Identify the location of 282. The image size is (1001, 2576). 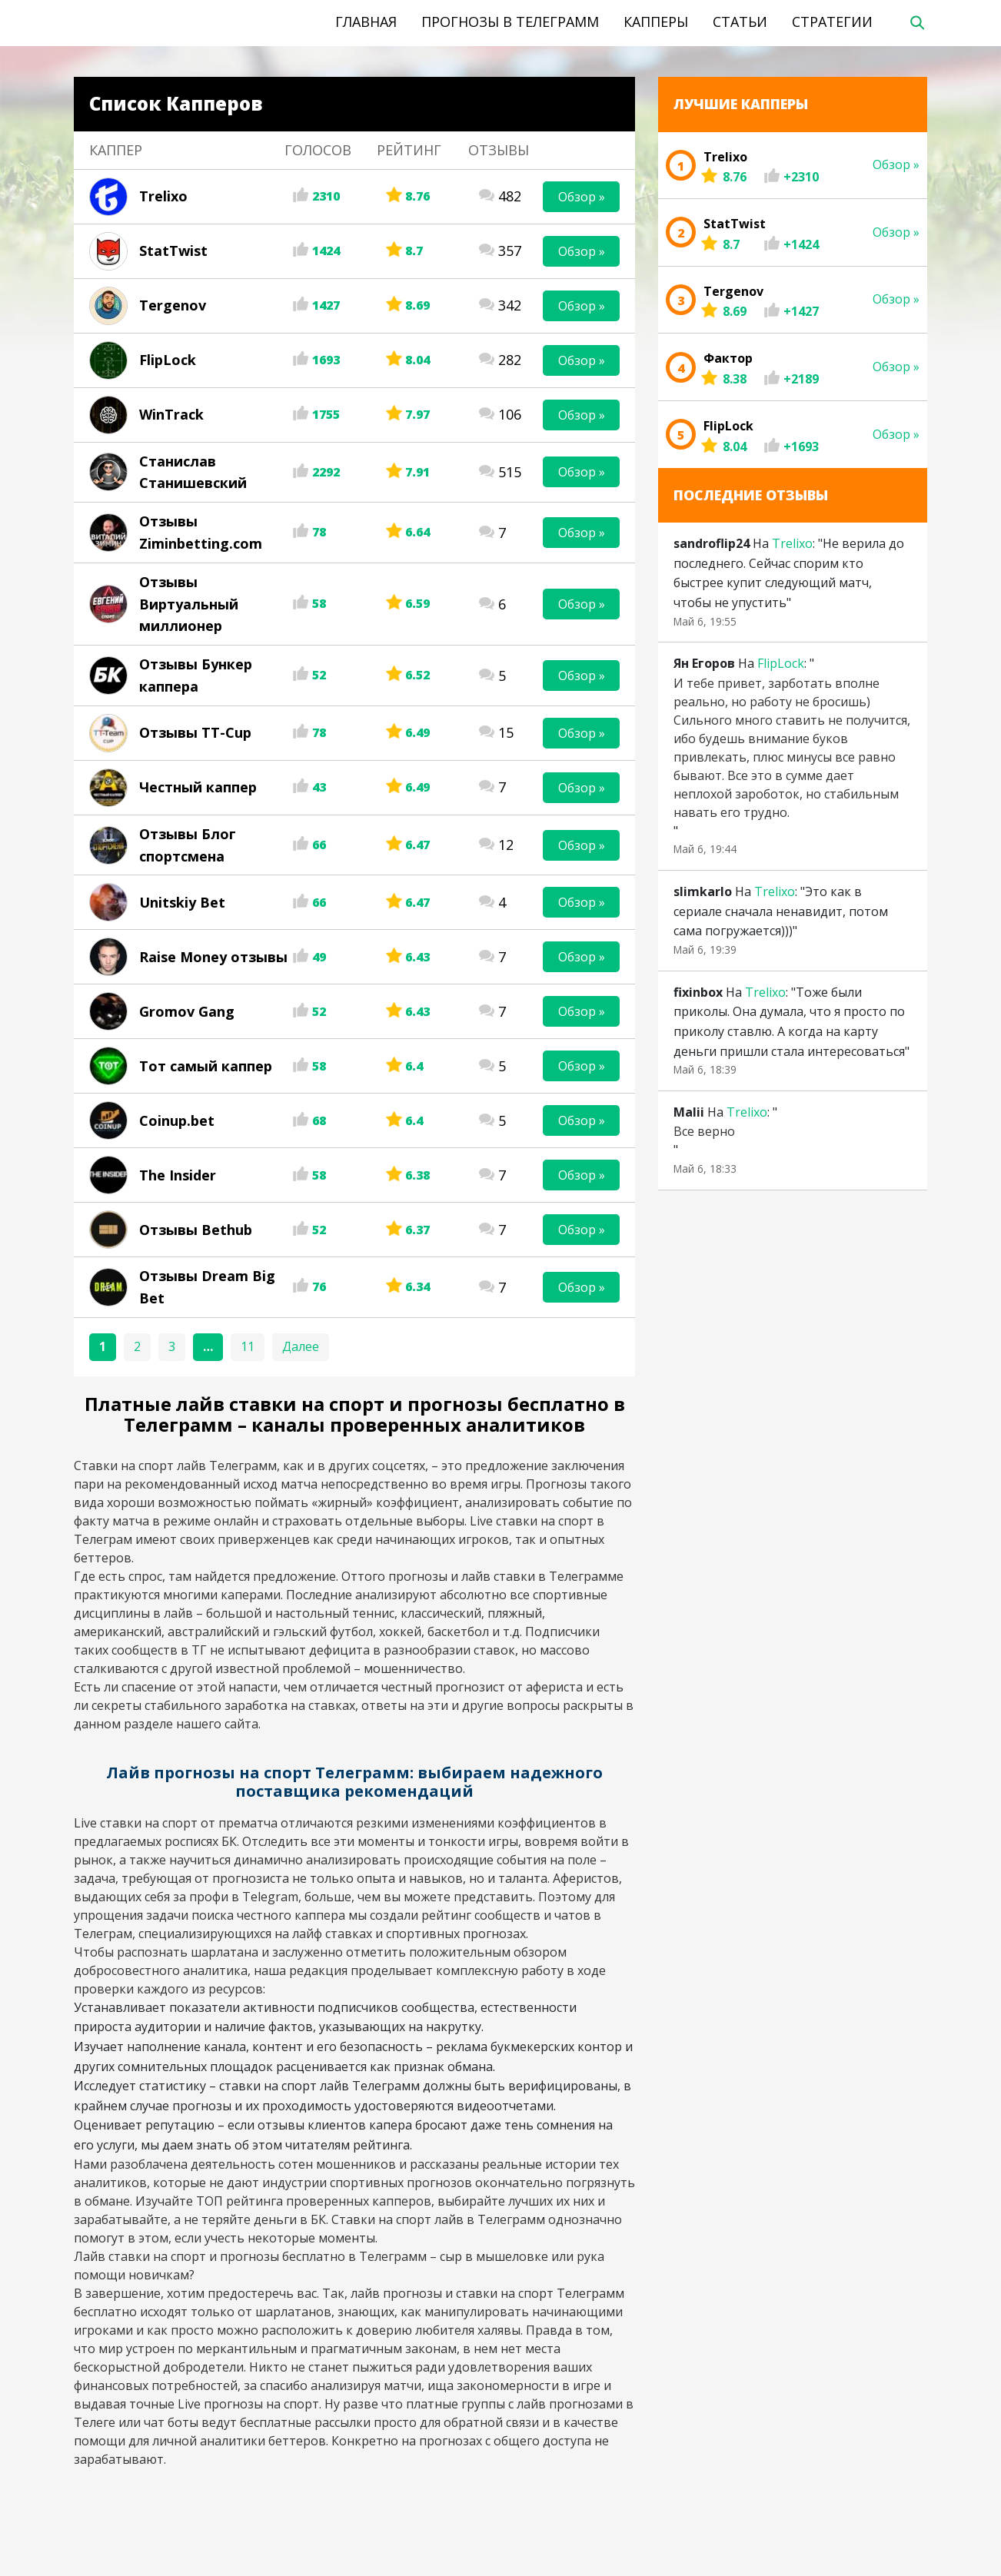
(509, 359).